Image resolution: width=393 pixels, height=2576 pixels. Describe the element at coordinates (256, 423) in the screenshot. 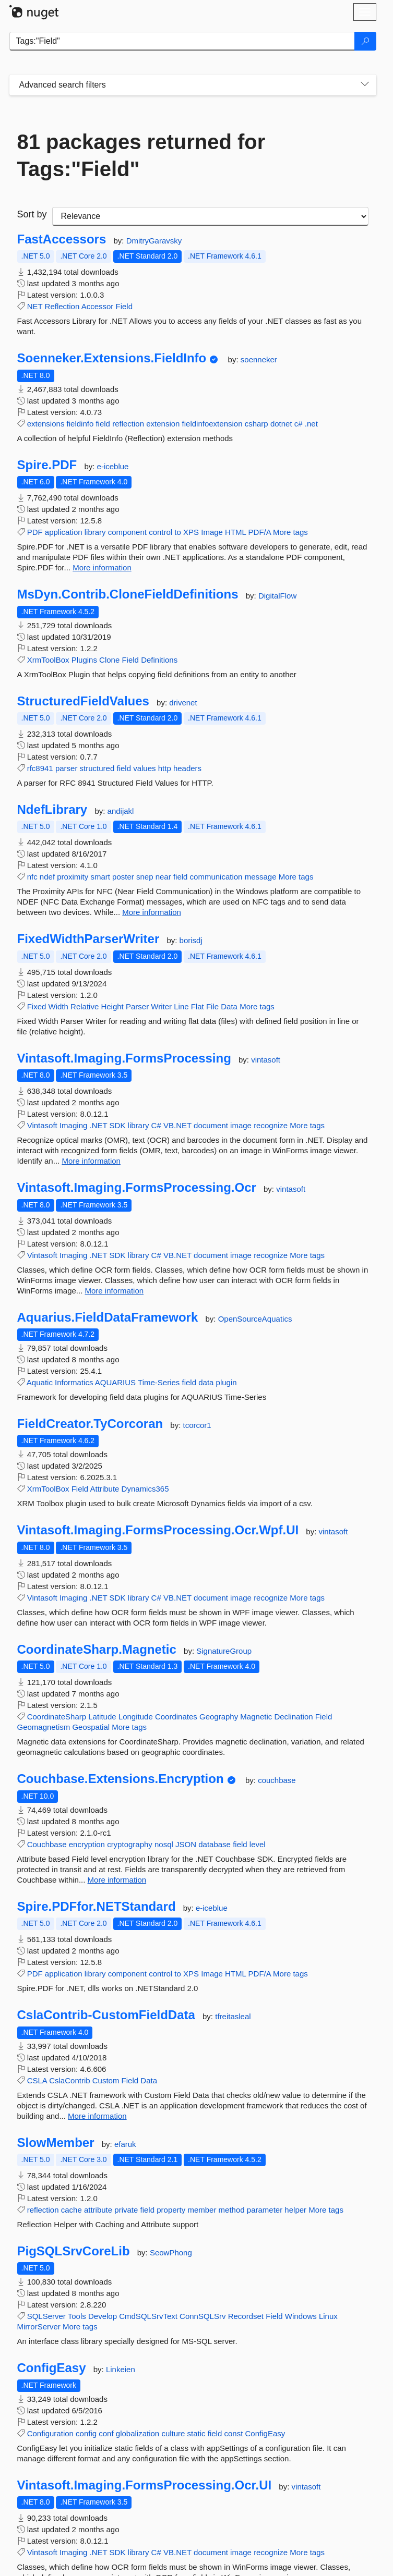

I see `csharp` at that location.